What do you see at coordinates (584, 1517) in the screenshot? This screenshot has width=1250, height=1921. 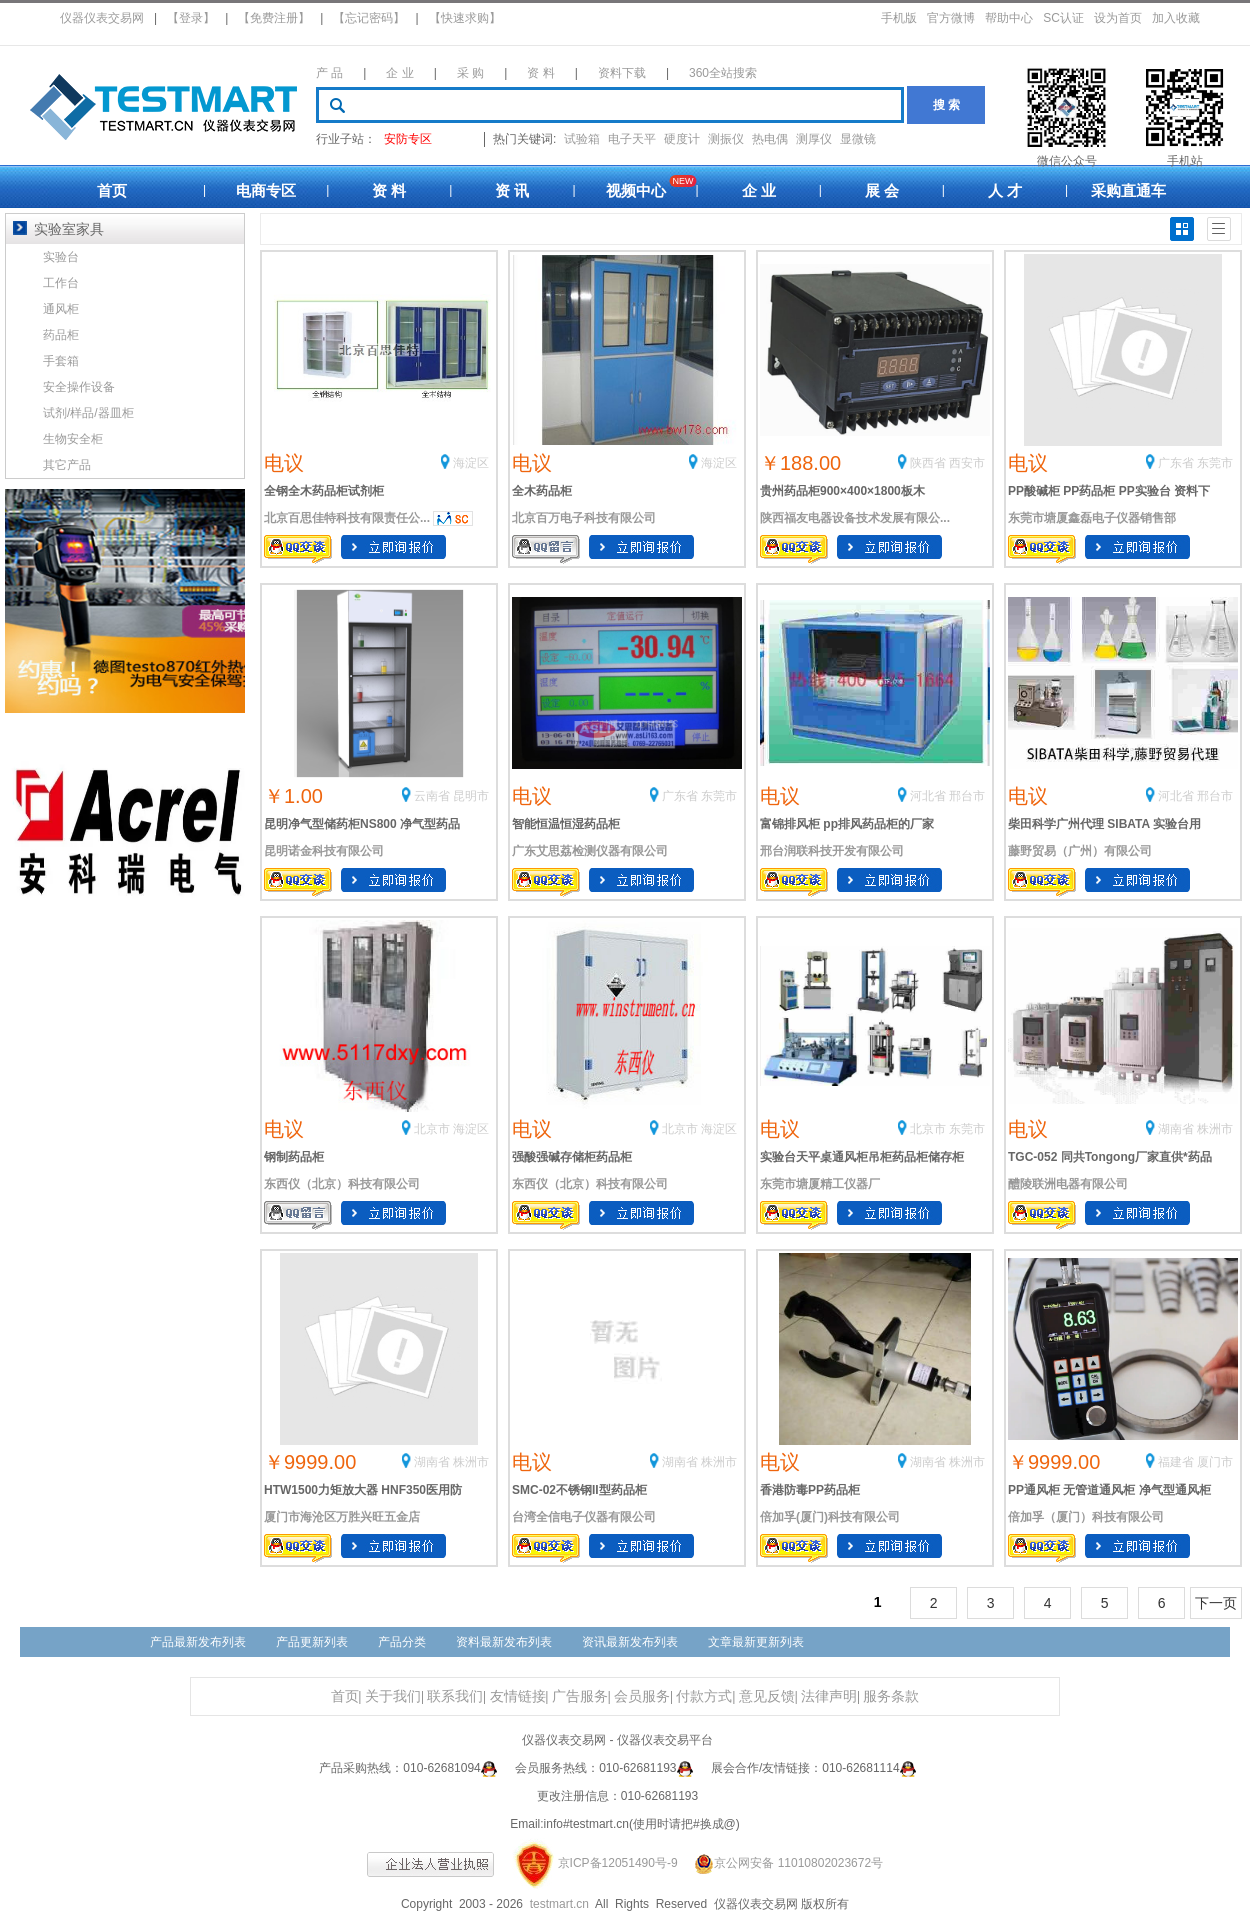 I see `台湾全信电子仪器有限公司` at bounding box center [584, 1517].